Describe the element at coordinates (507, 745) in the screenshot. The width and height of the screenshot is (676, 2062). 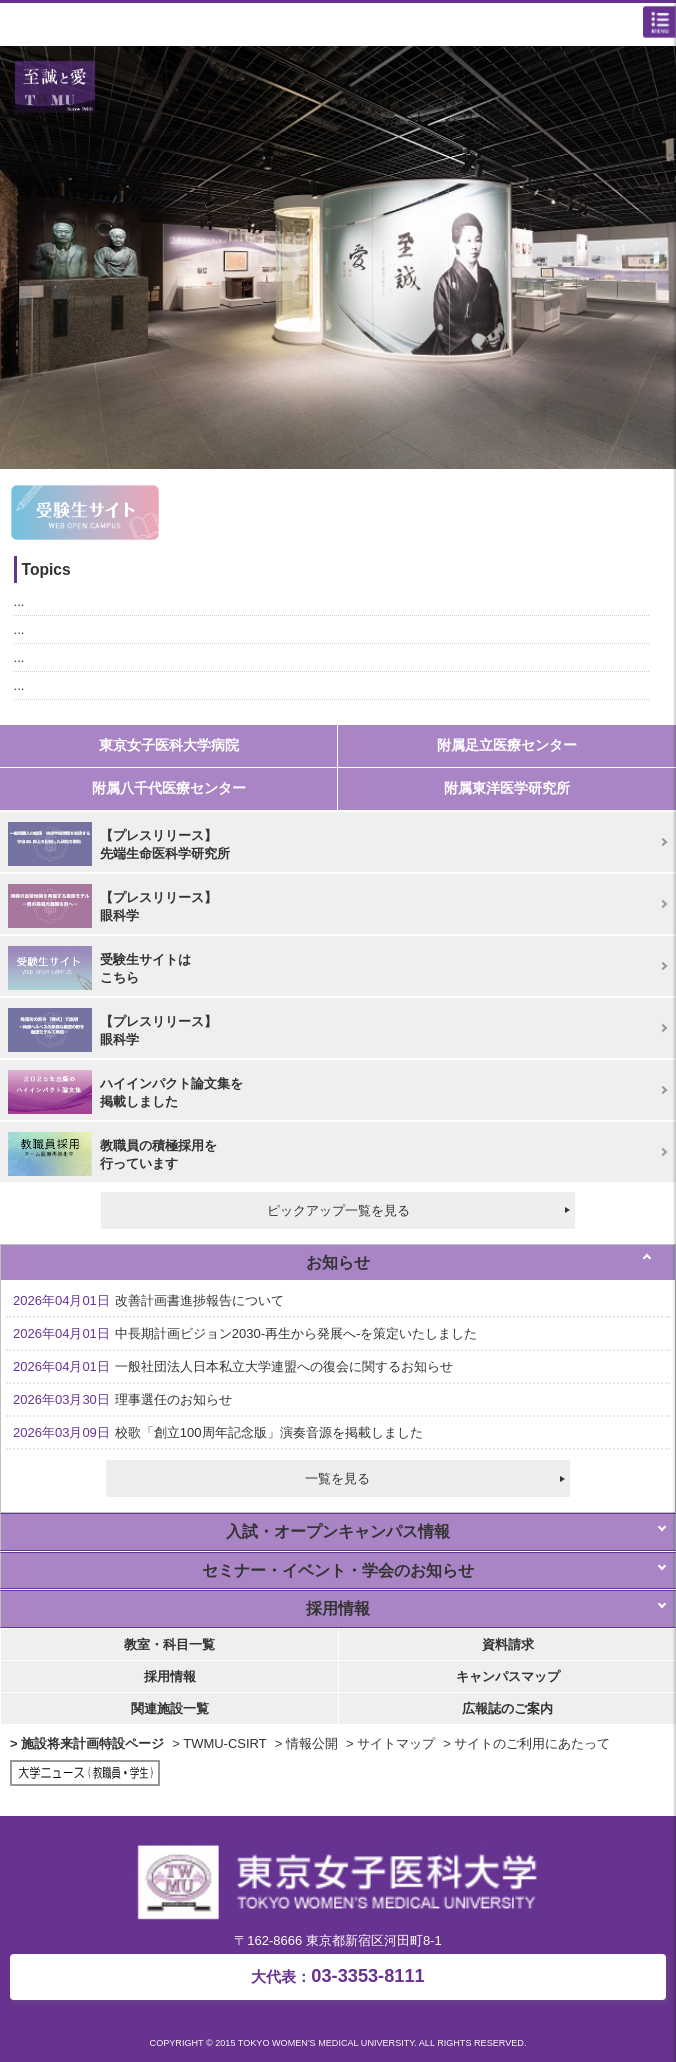
I see `附属足立医療センター` at that location.